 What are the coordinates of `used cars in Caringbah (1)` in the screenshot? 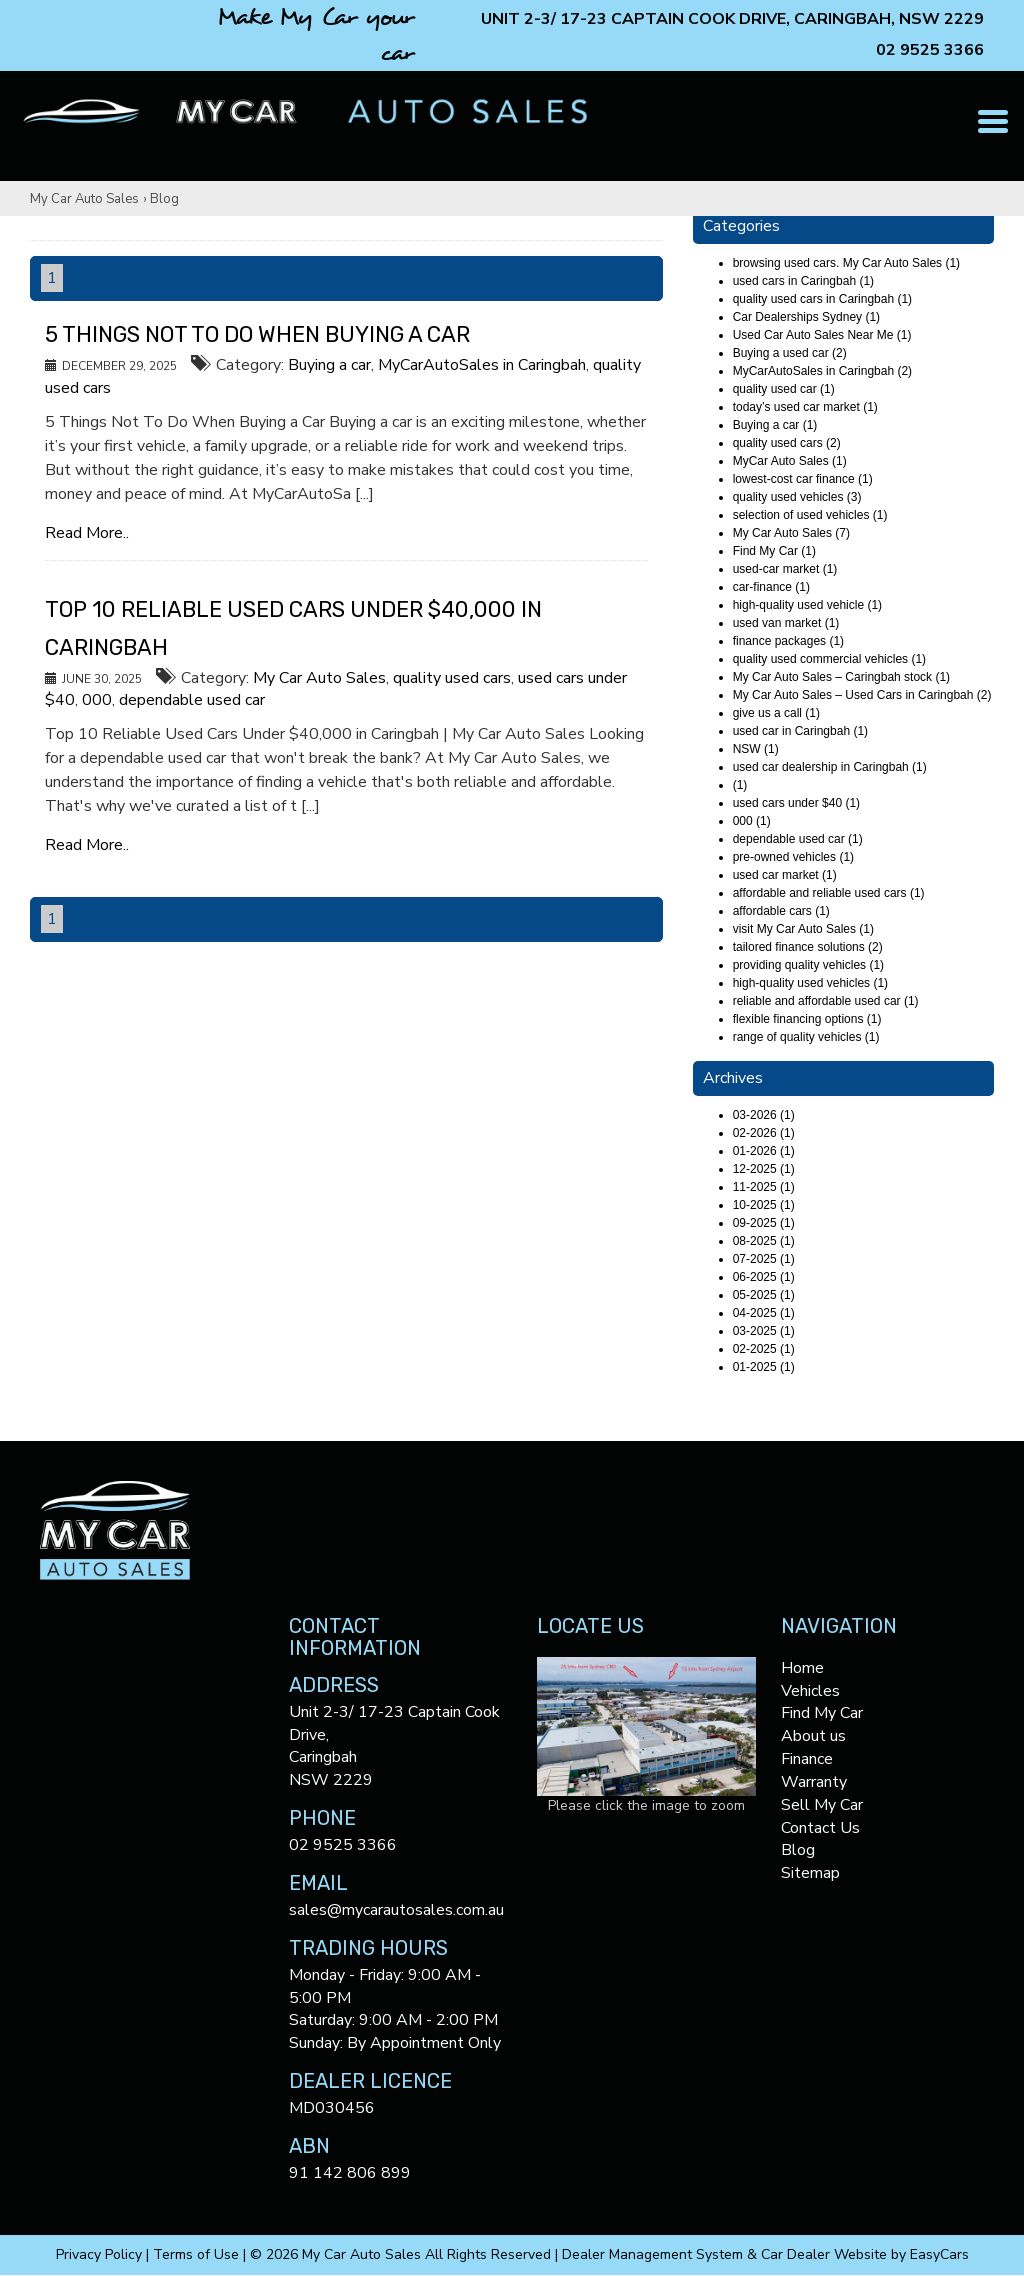 It's located at (803, 281).